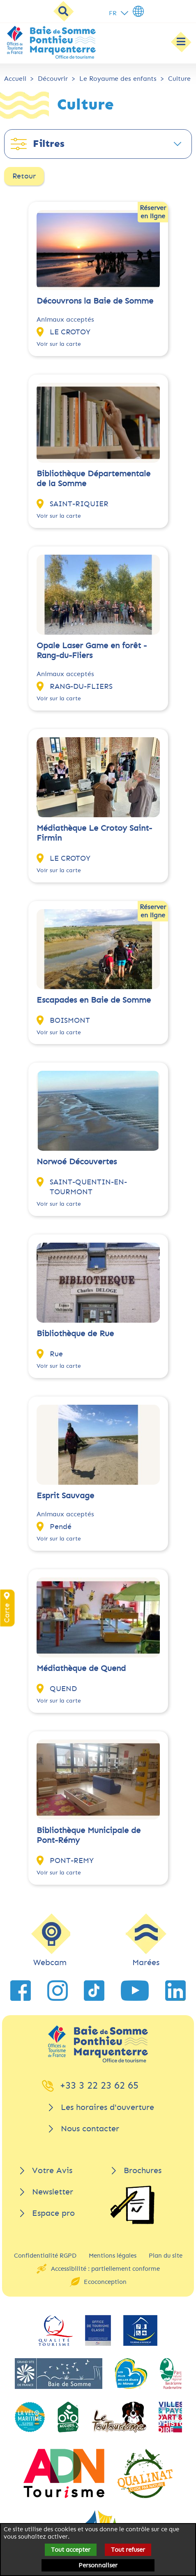  Describe the element at coordinates (99, 2085) in the screenshot. I see `+33 3 22 23 62 65` at that location.